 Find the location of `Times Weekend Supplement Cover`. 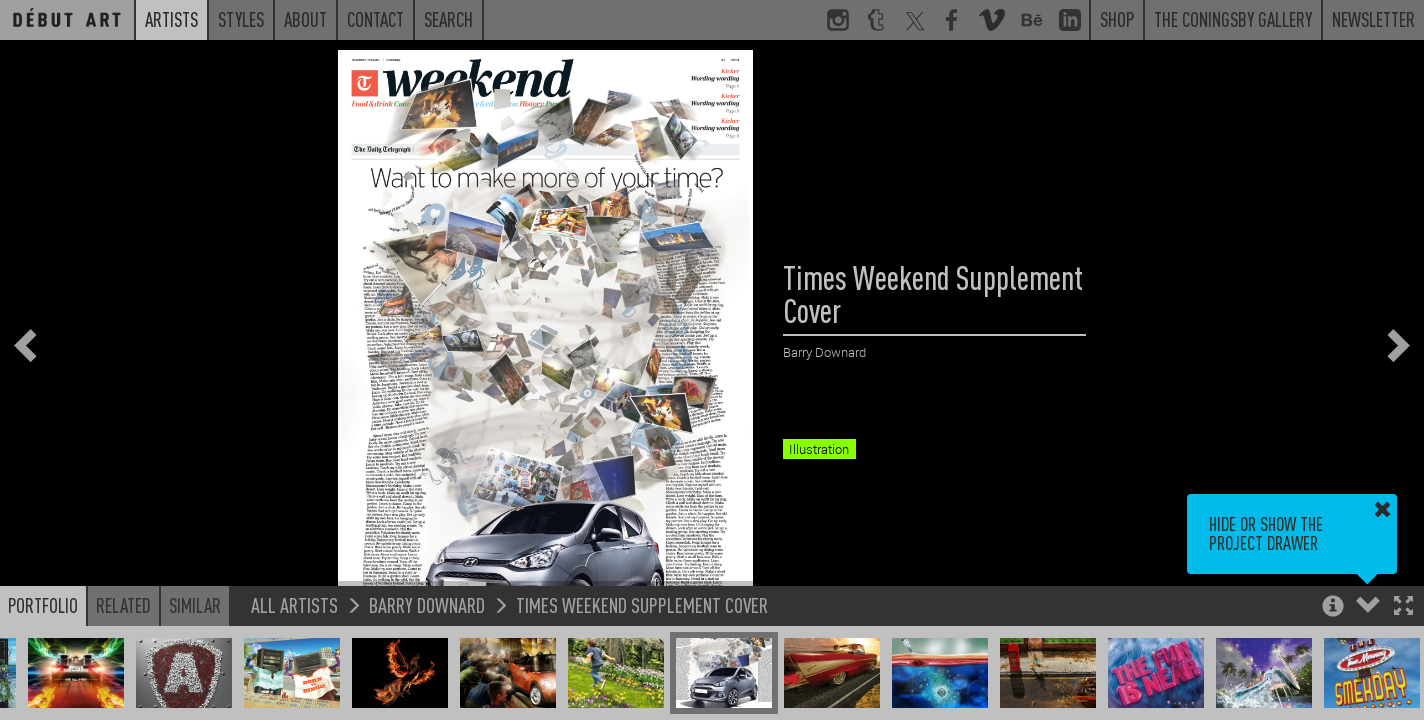

Times Weekend Supplement Cover is located at coordinates (642, 604).